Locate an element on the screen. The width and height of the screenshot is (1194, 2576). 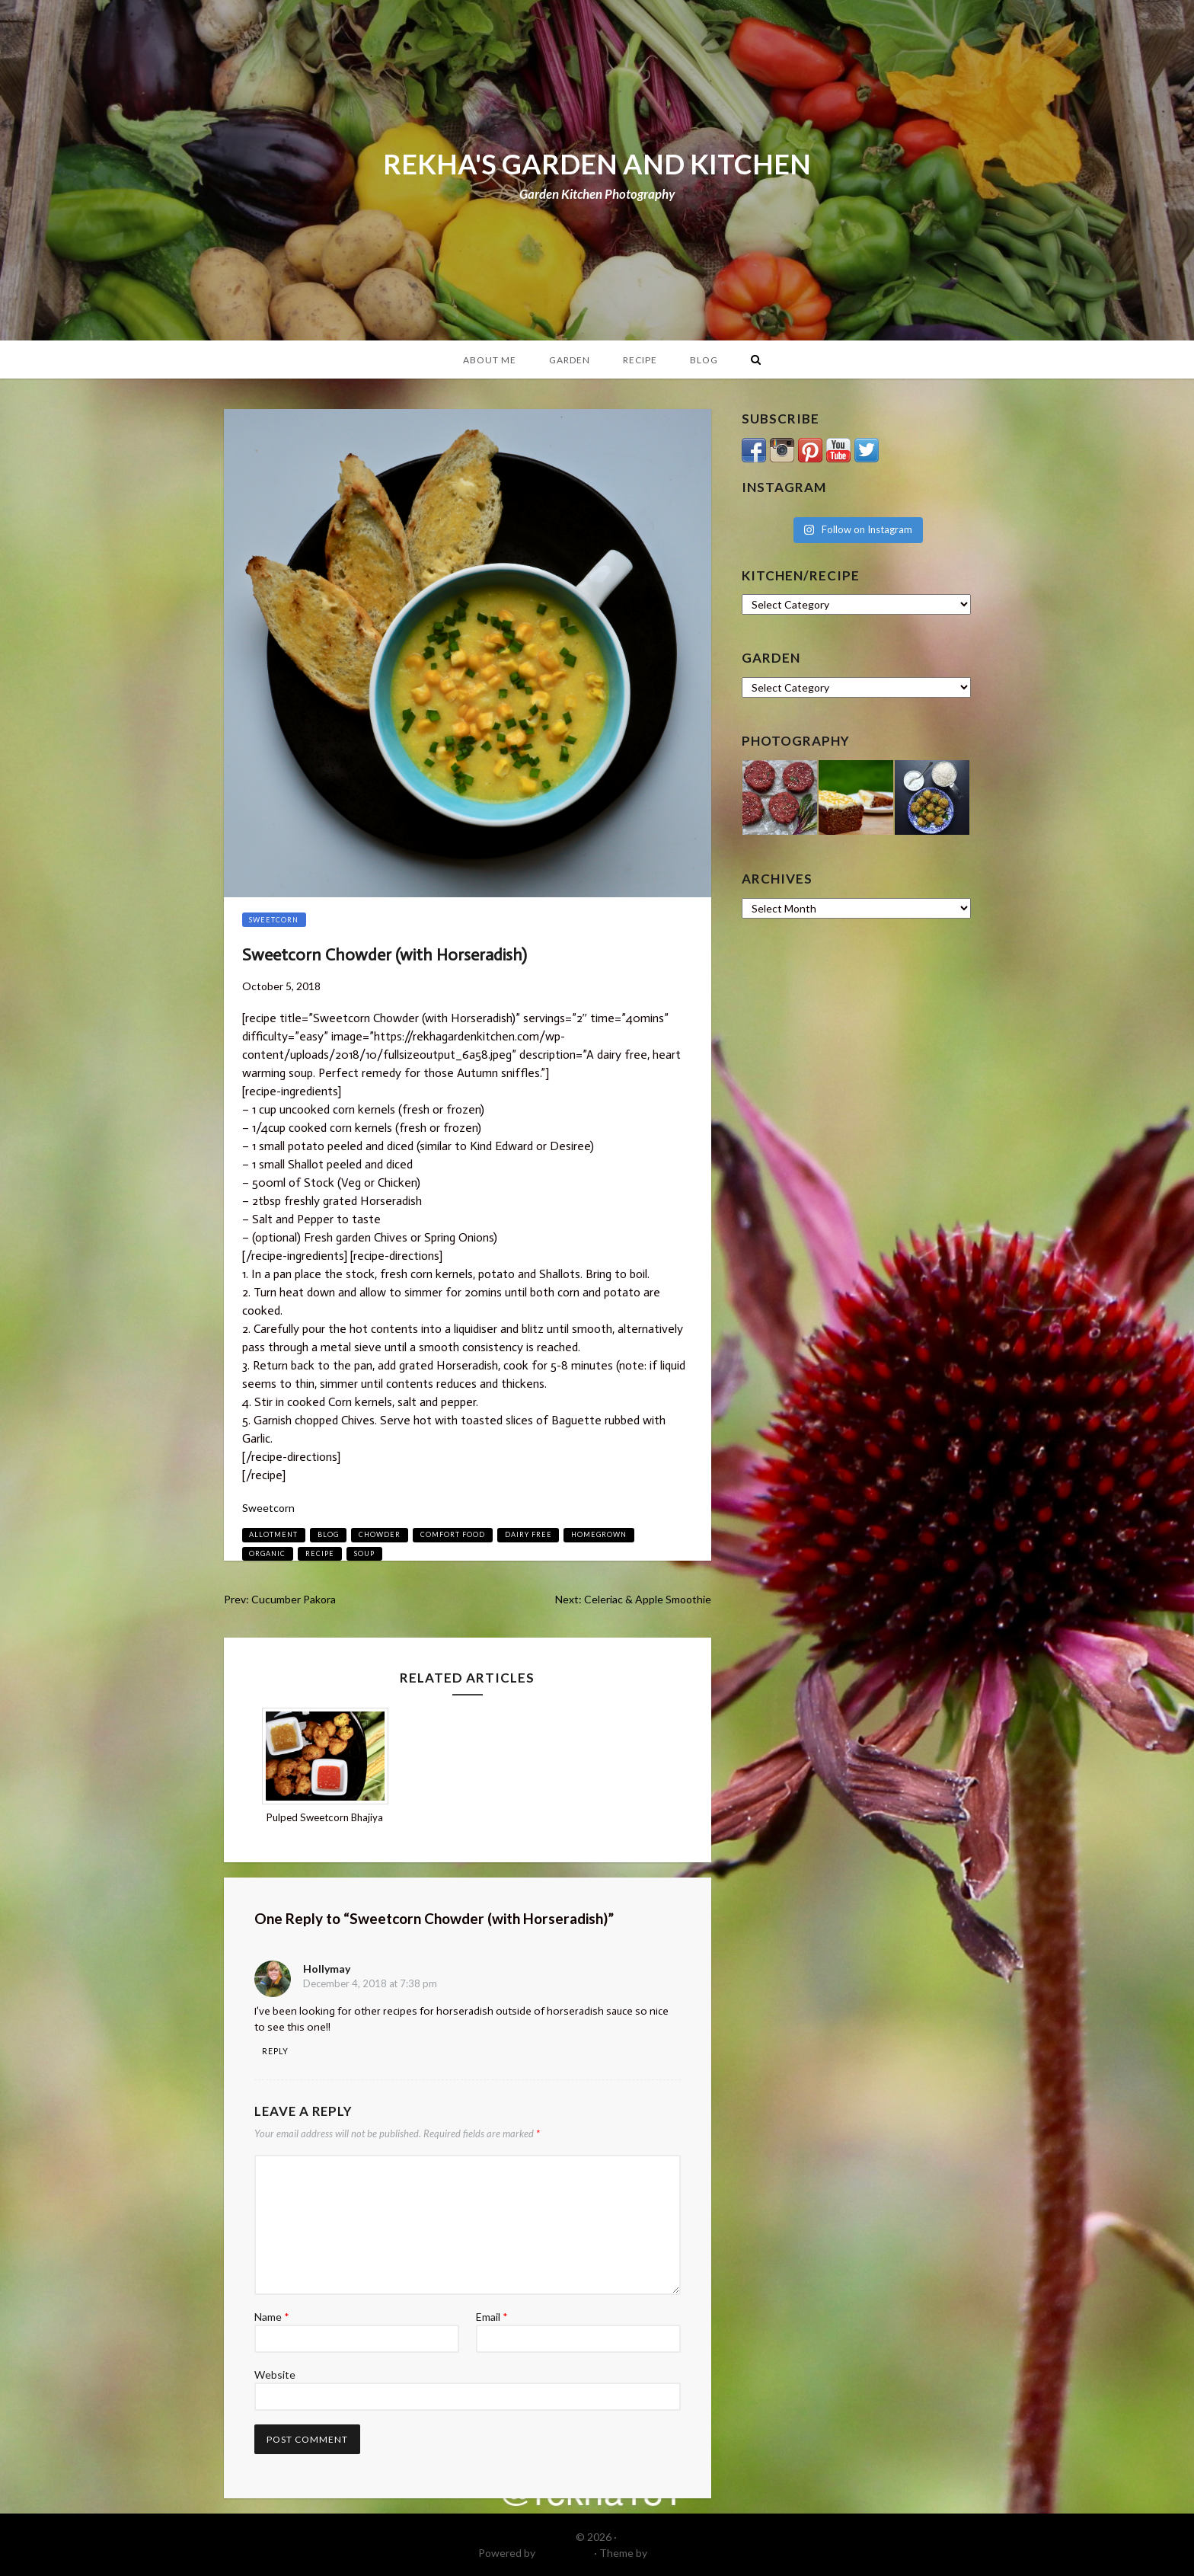
Blog is located at coordinates (704, 360).